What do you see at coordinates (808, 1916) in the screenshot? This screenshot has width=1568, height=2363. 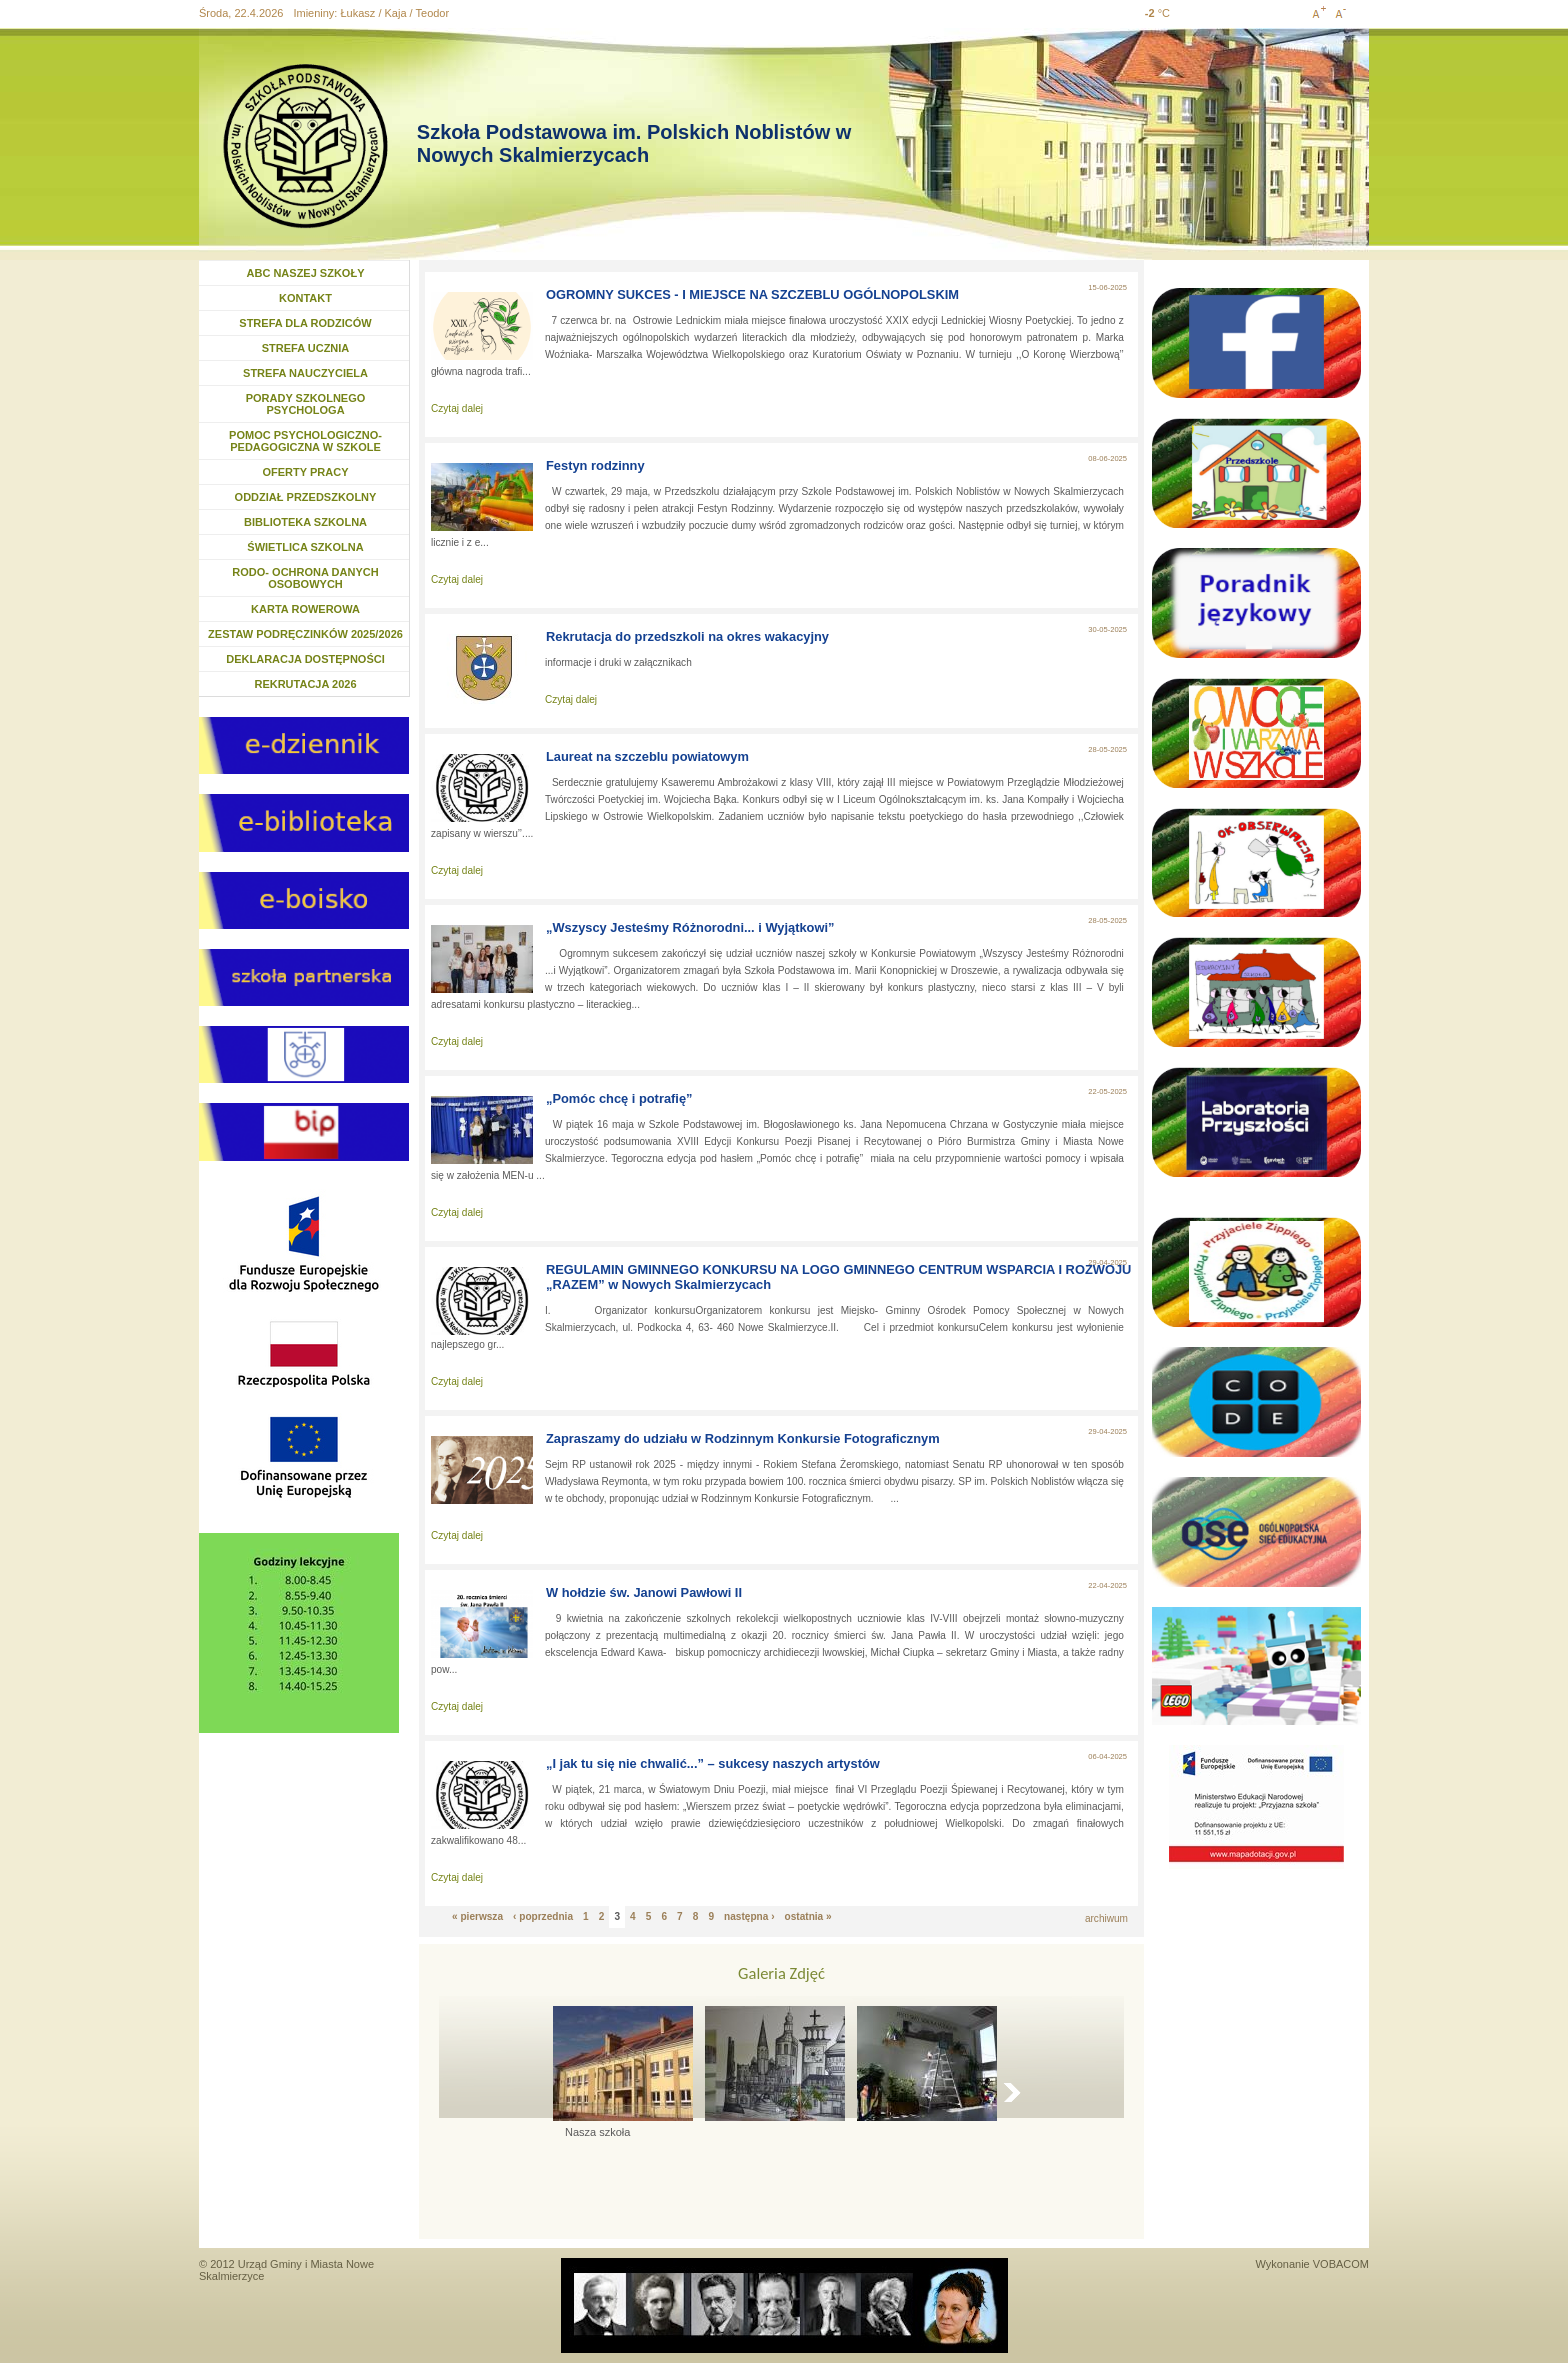 I see `ostatnia »` at bounding box center [808, 1916].